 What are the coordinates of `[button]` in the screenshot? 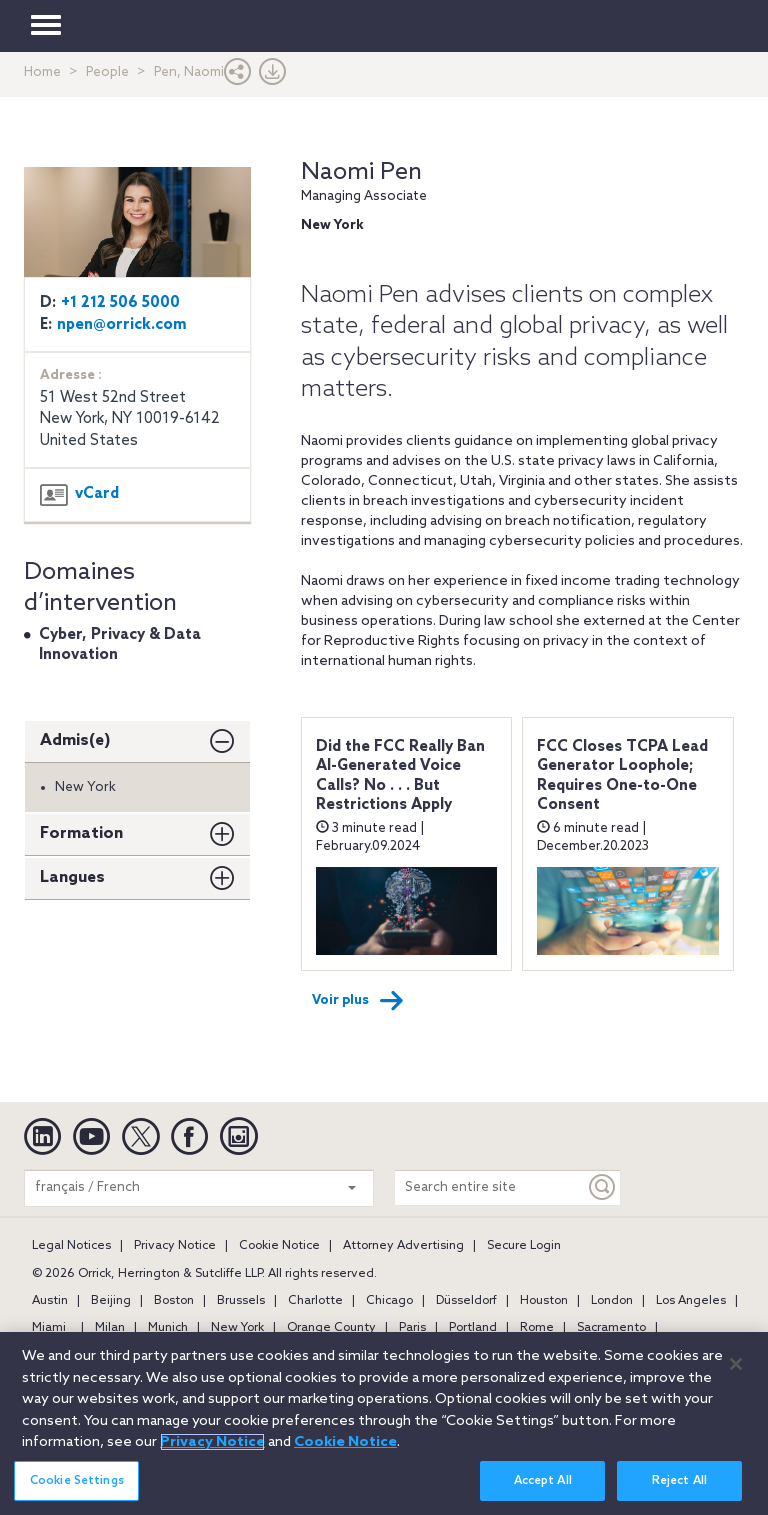 It's located at (238, 76).